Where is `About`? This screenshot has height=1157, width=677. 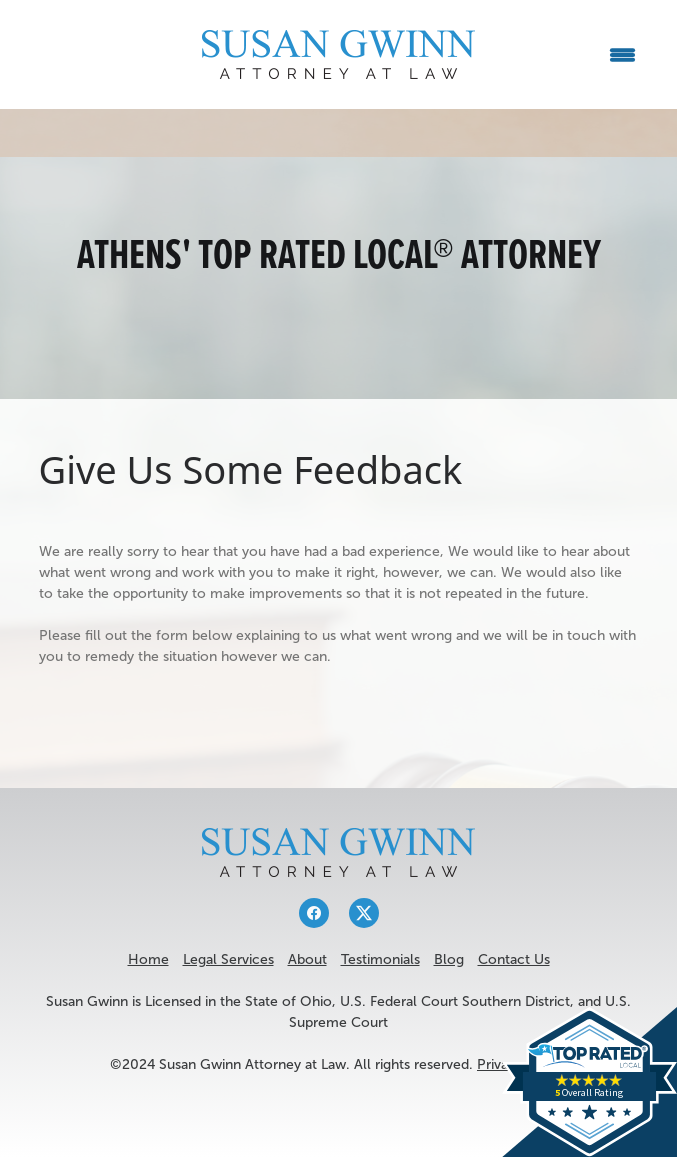
About is located at coordinates (307, 959).